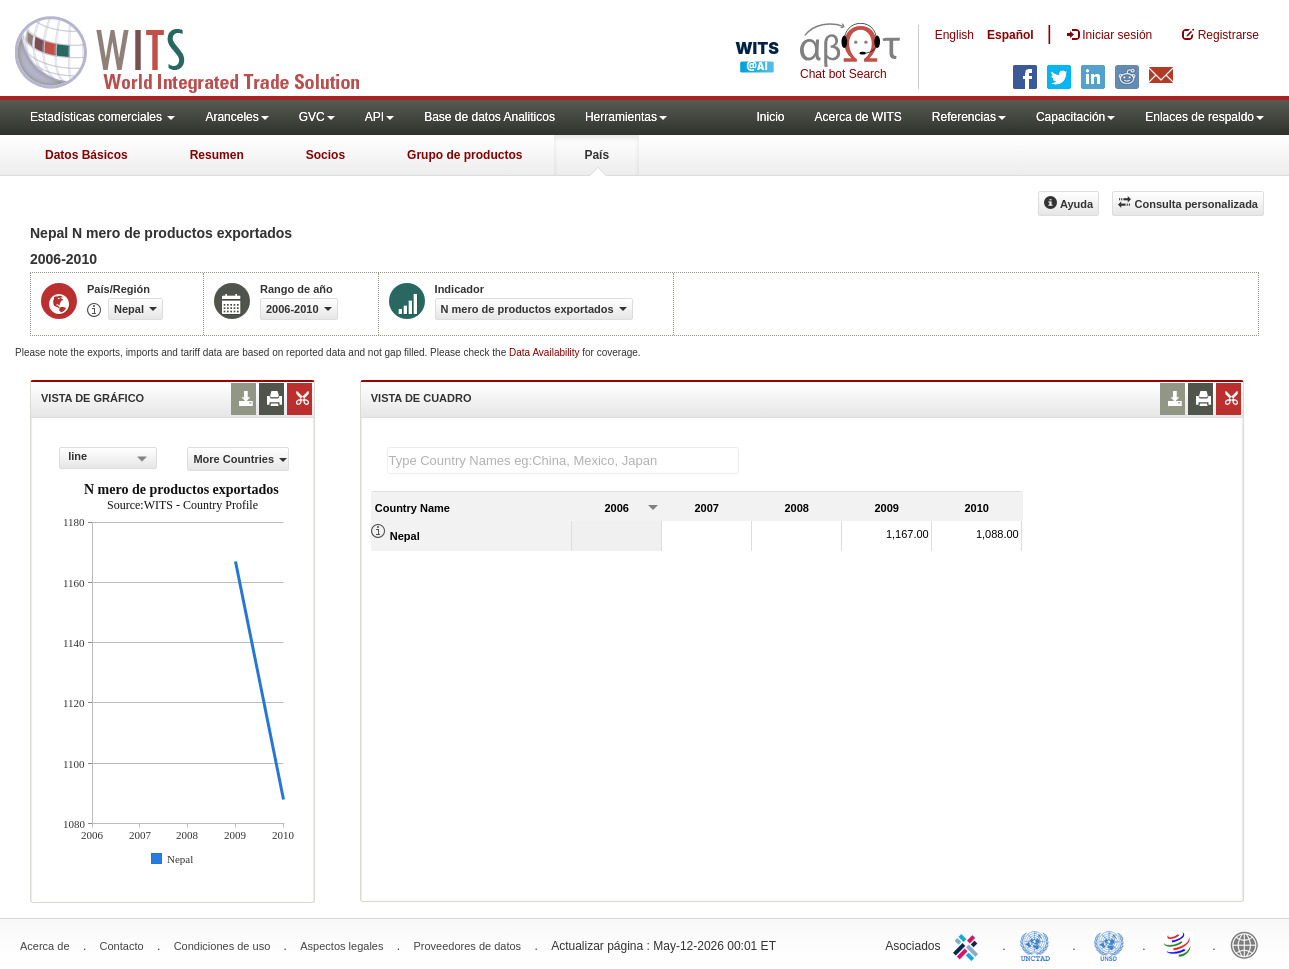 The width and height of the screenshot is (1289, 969). Describe the element at coordinates (545, 352) in the screenshot. I see `Data Availability` at that location.